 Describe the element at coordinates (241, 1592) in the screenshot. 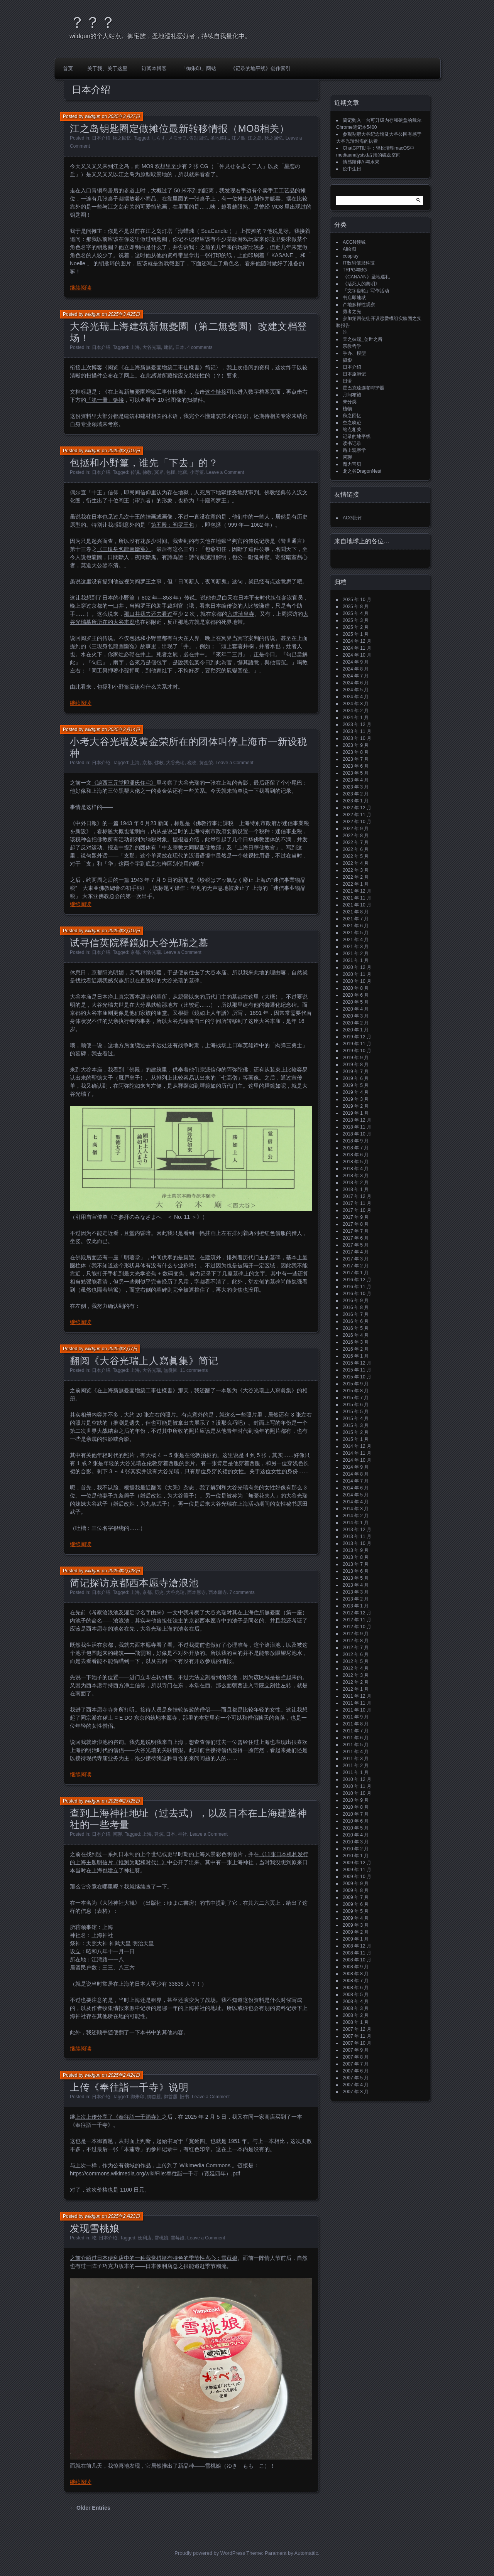

I see `7 comments` at that location.